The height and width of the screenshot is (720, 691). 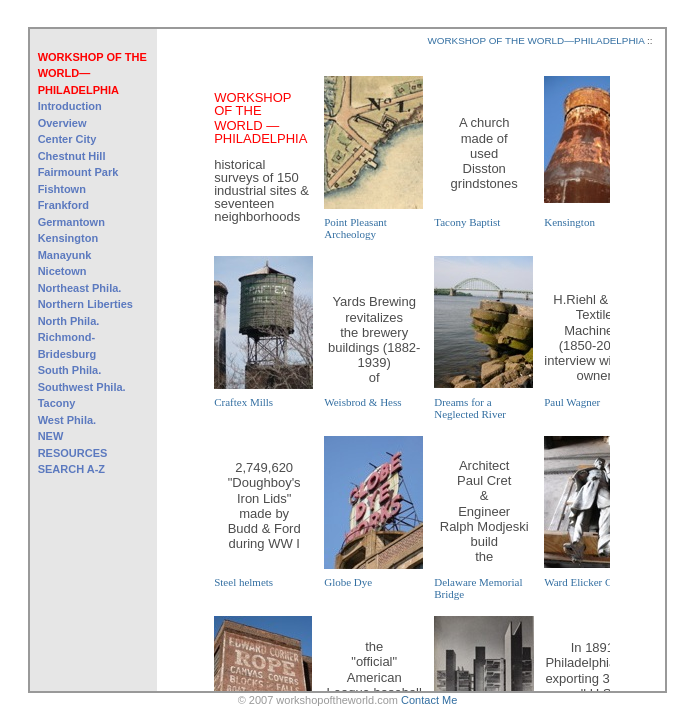 What do you see at coordinates (243, 582) in the screenshot?
I see `Steel helmets` at bounding box center [243, 582].